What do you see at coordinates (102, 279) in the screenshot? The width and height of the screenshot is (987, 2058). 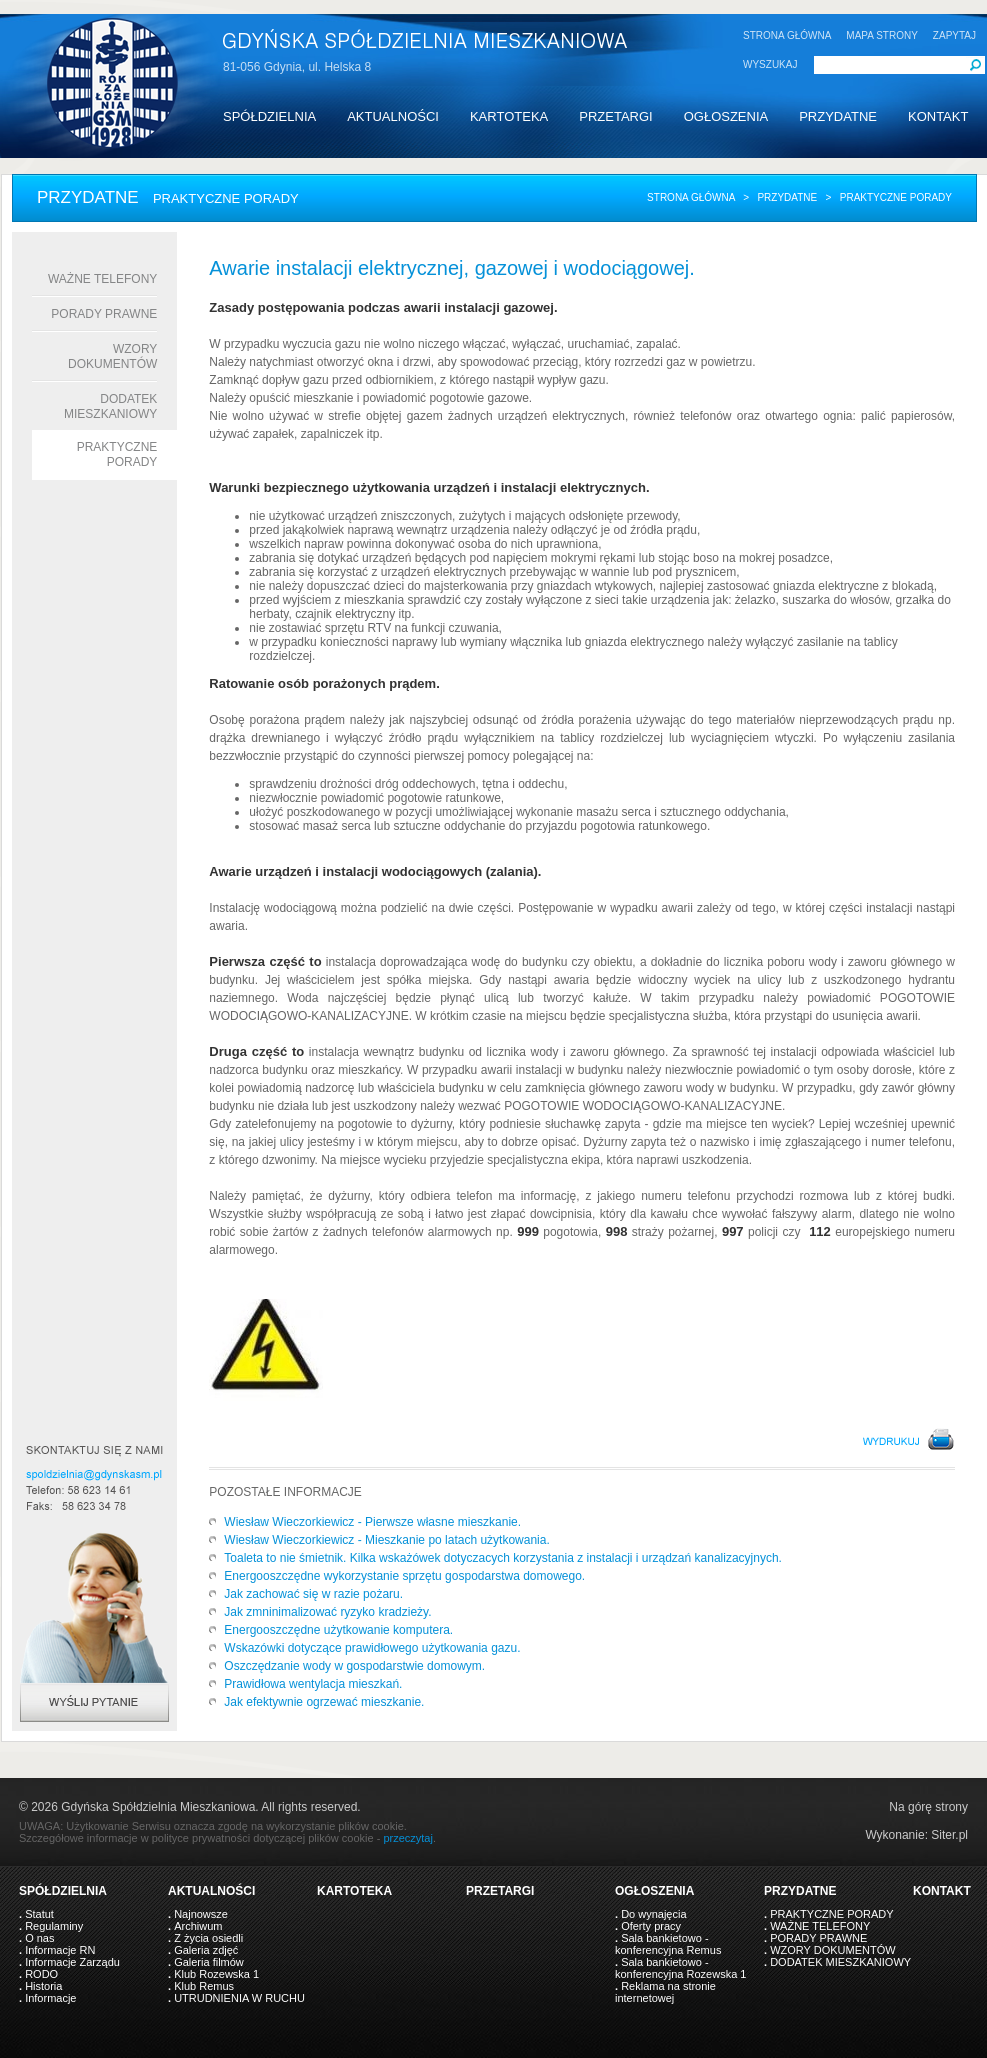 I see `WAŻNE TELEFONY` at bounding box center [102, 279].